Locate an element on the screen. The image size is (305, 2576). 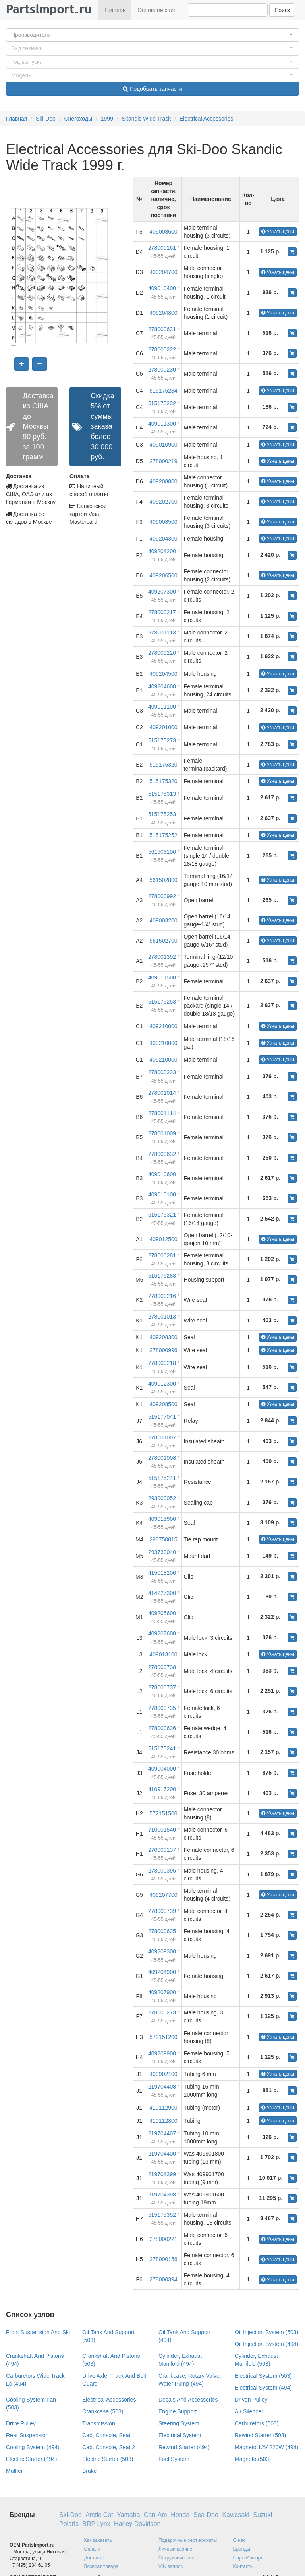
219704398 is located at coordinates (162, 2194).